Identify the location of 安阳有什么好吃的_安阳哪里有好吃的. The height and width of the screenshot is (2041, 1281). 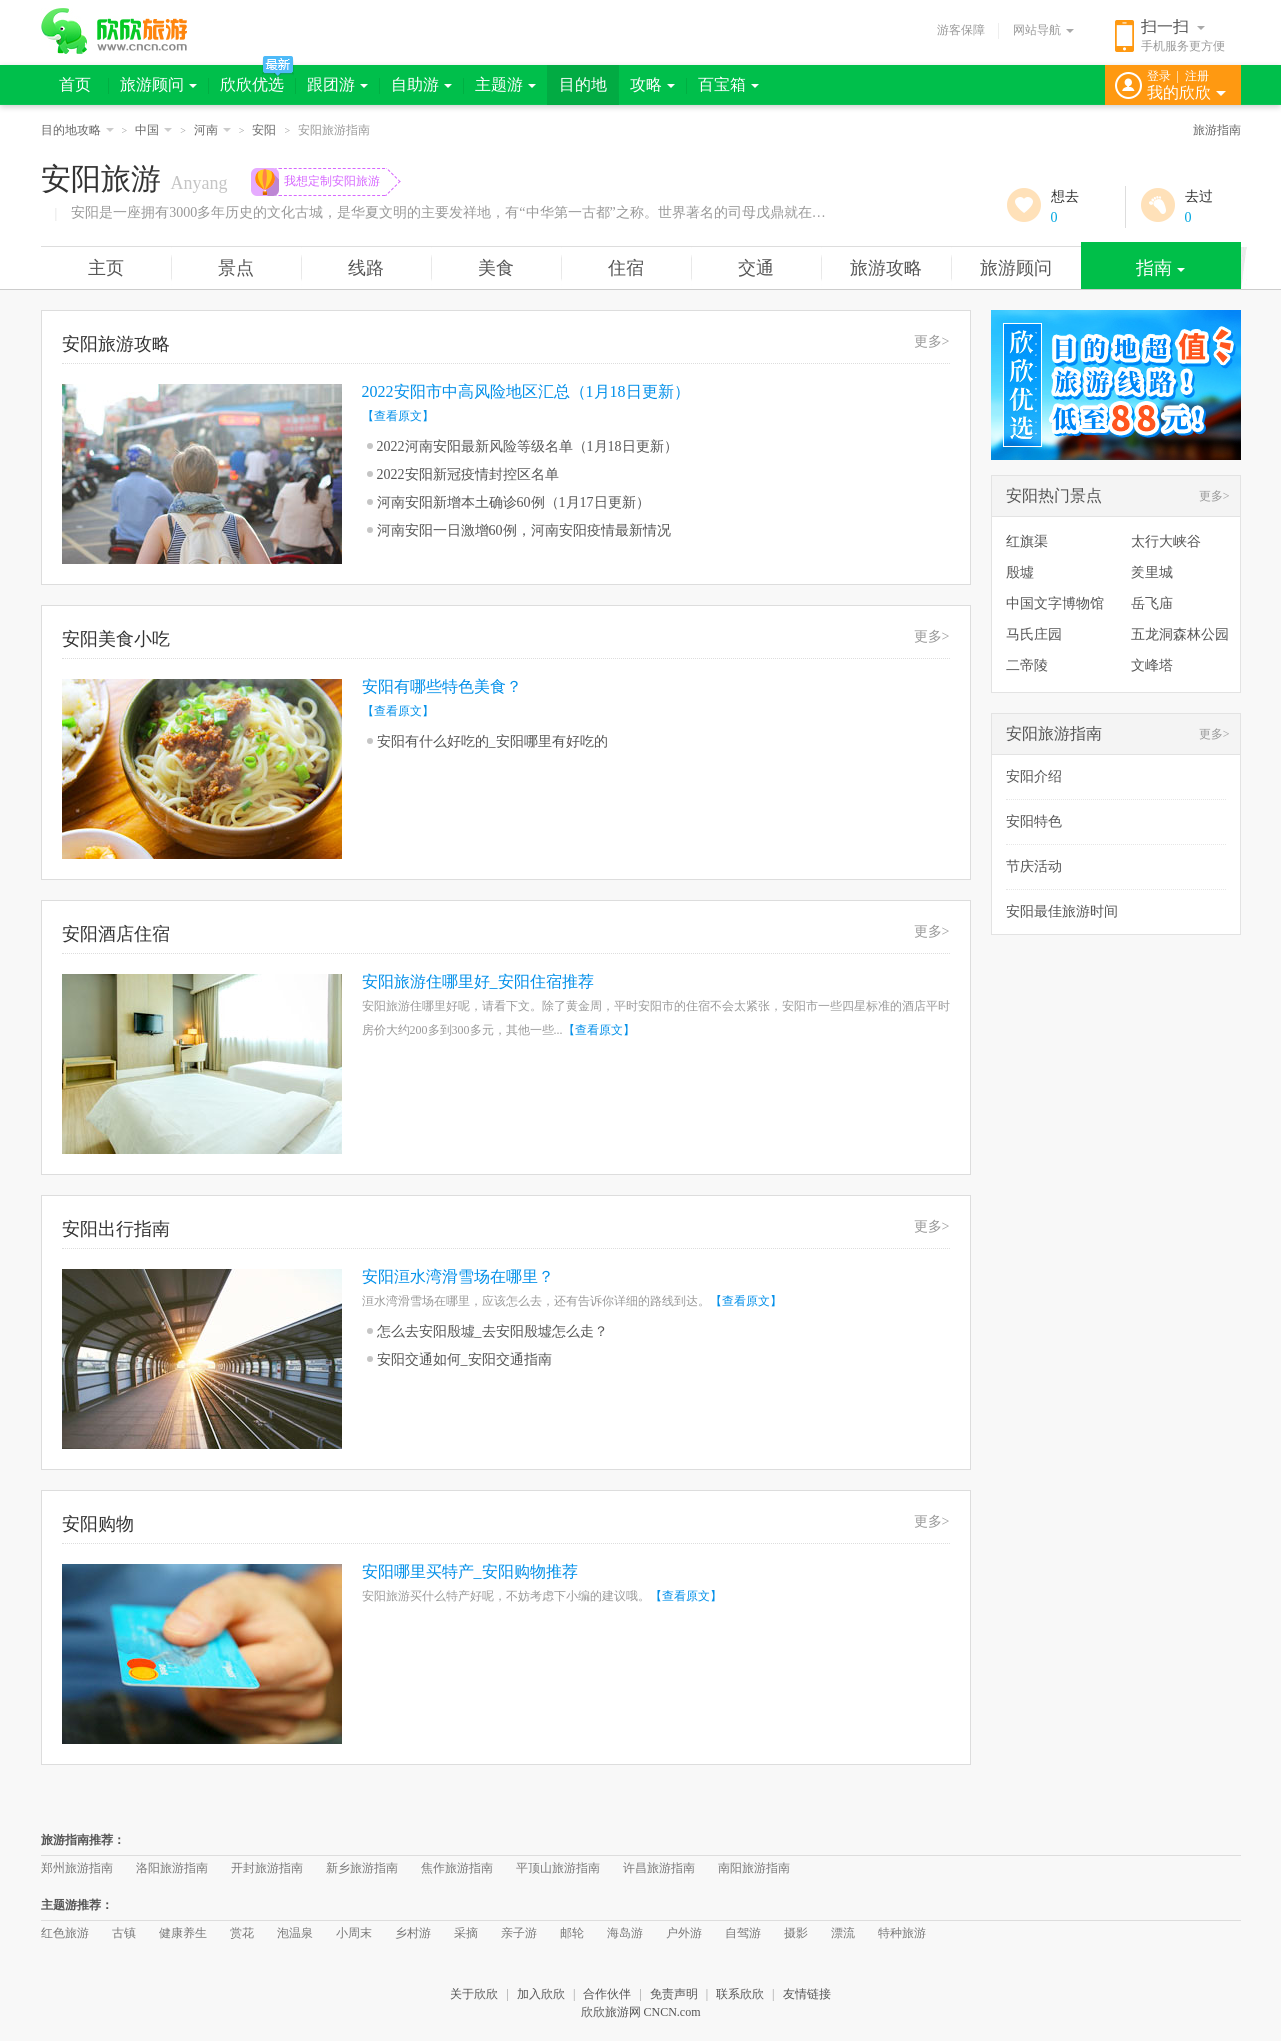
(492, 741).